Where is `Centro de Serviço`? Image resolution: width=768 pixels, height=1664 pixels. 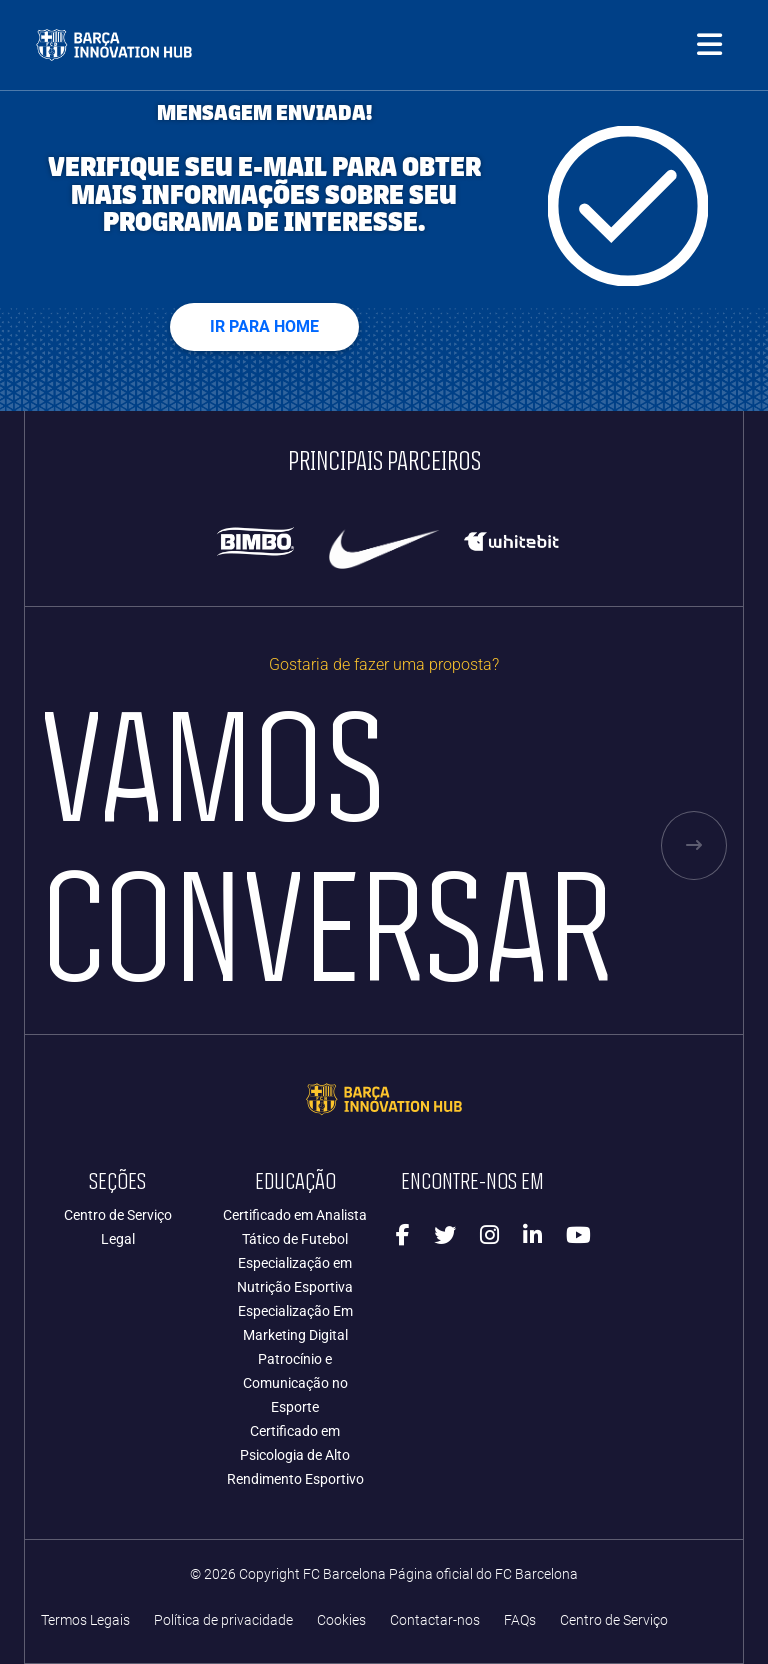 Centro de Serviço is located at coordinates (118, 1215).